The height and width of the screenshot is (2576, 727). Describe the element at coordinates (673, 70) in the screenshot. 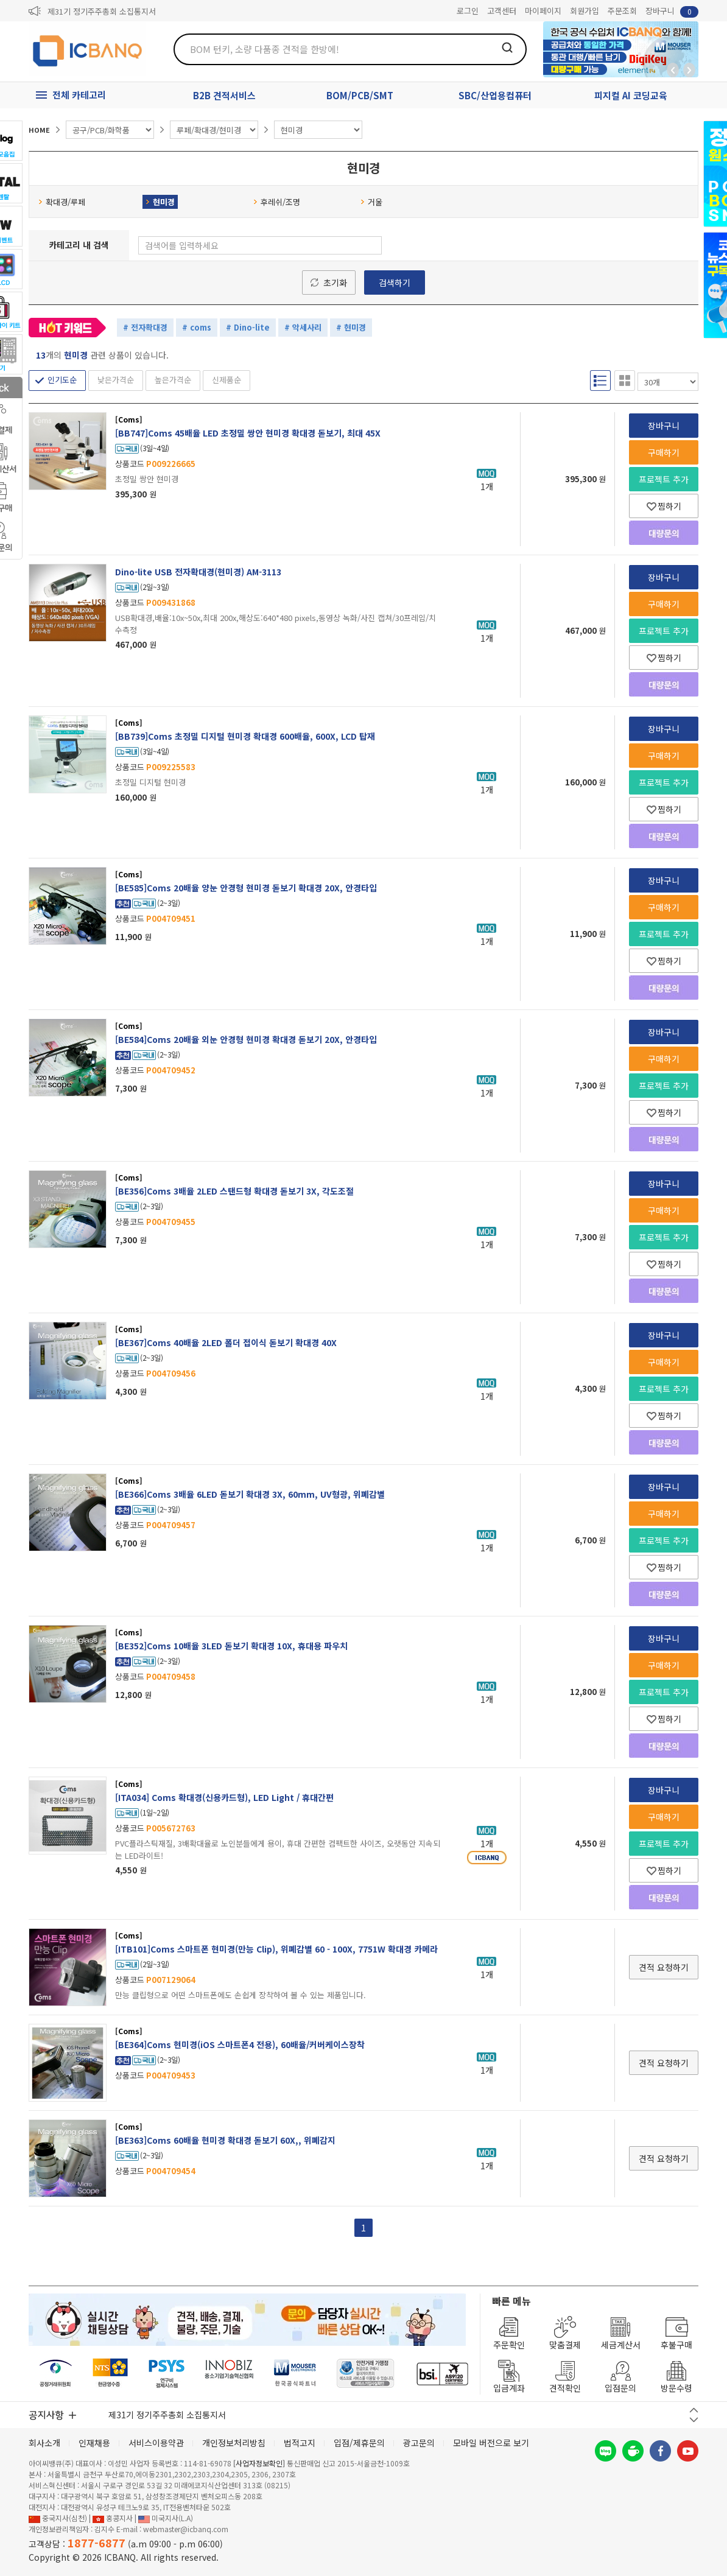

I see `뒤로가기` at that location.